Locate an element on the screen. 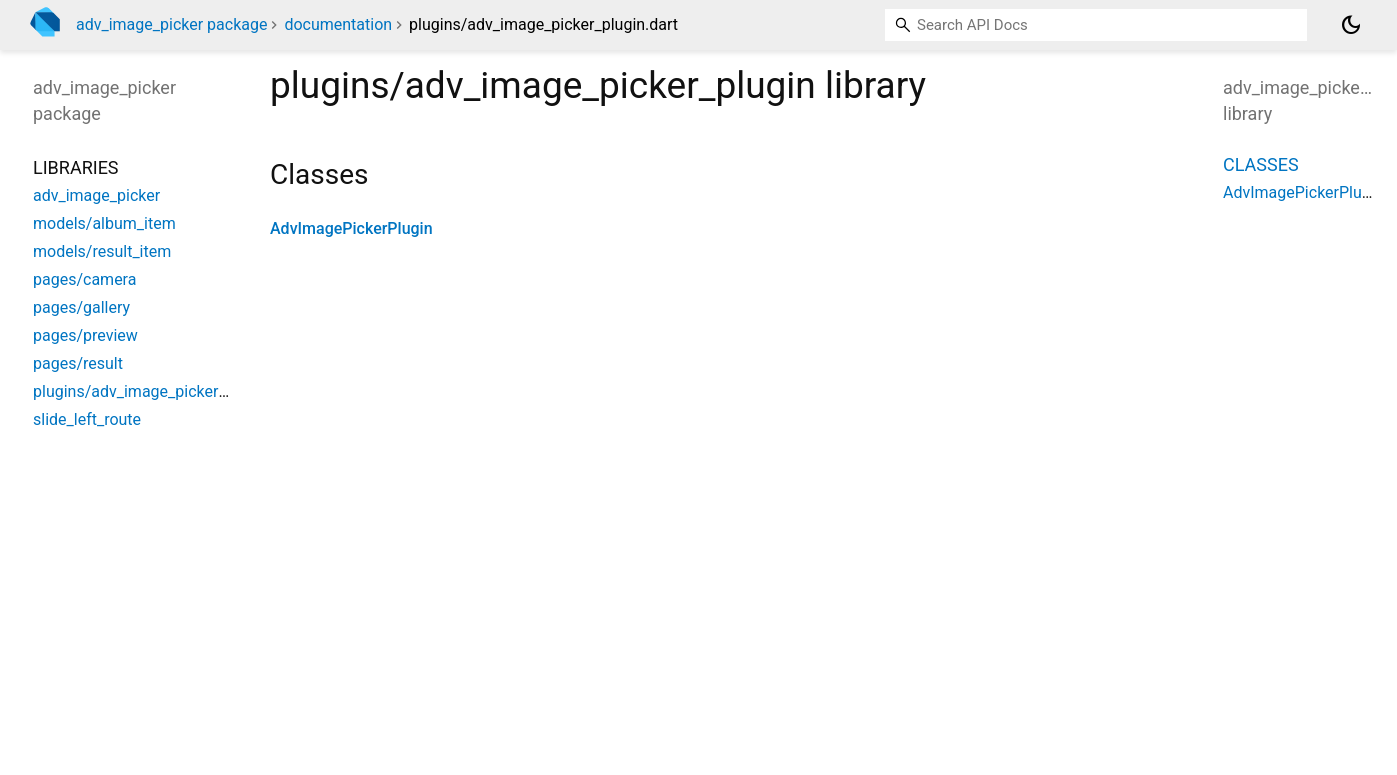  slide_left_route is located at coordinates (87, 419).